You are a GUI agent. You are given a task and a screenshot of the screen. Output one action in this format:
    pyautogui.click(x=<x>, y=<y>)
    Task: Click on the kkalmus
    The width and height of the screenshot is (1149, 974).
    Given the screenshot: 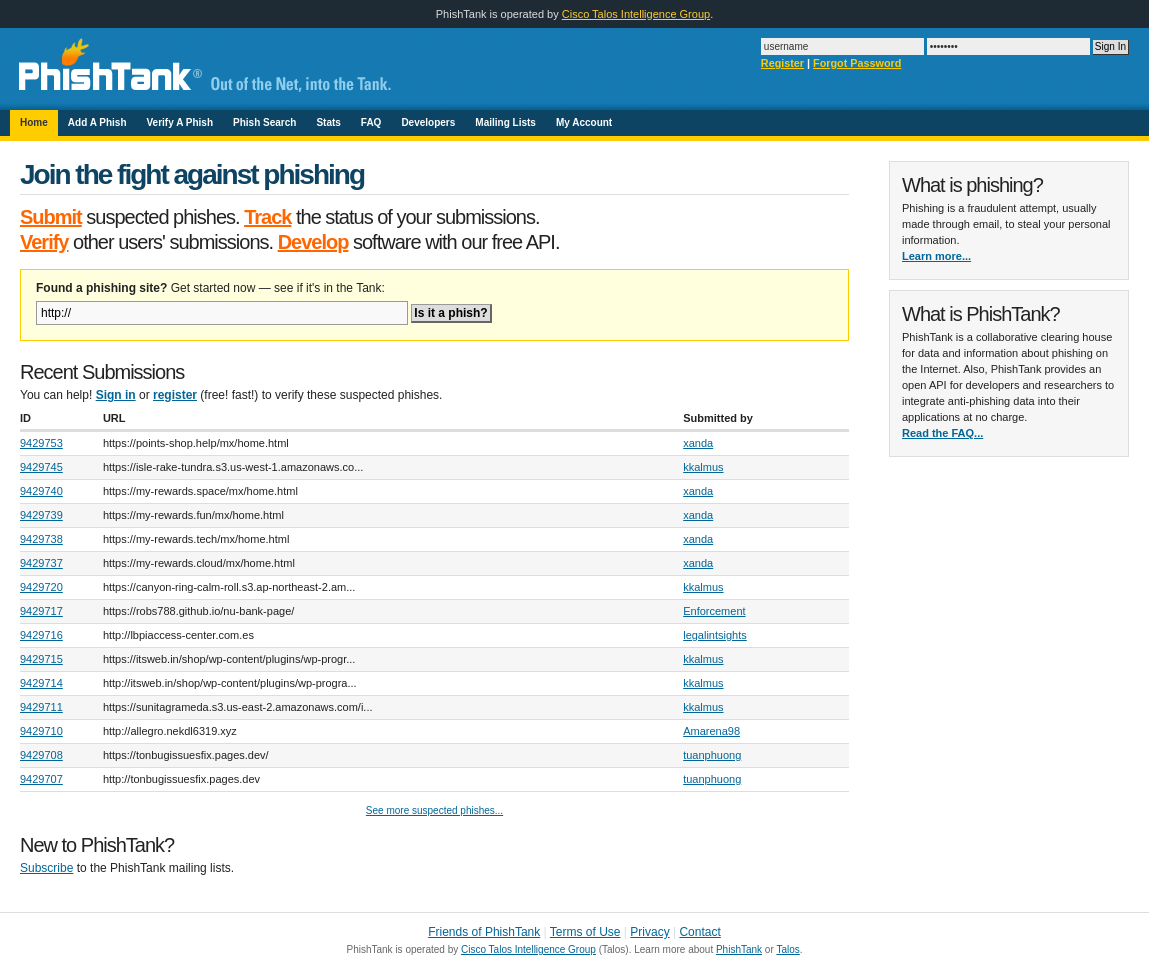 What is the action you would take?
    pyautogui.click(x=703, y=467)
    